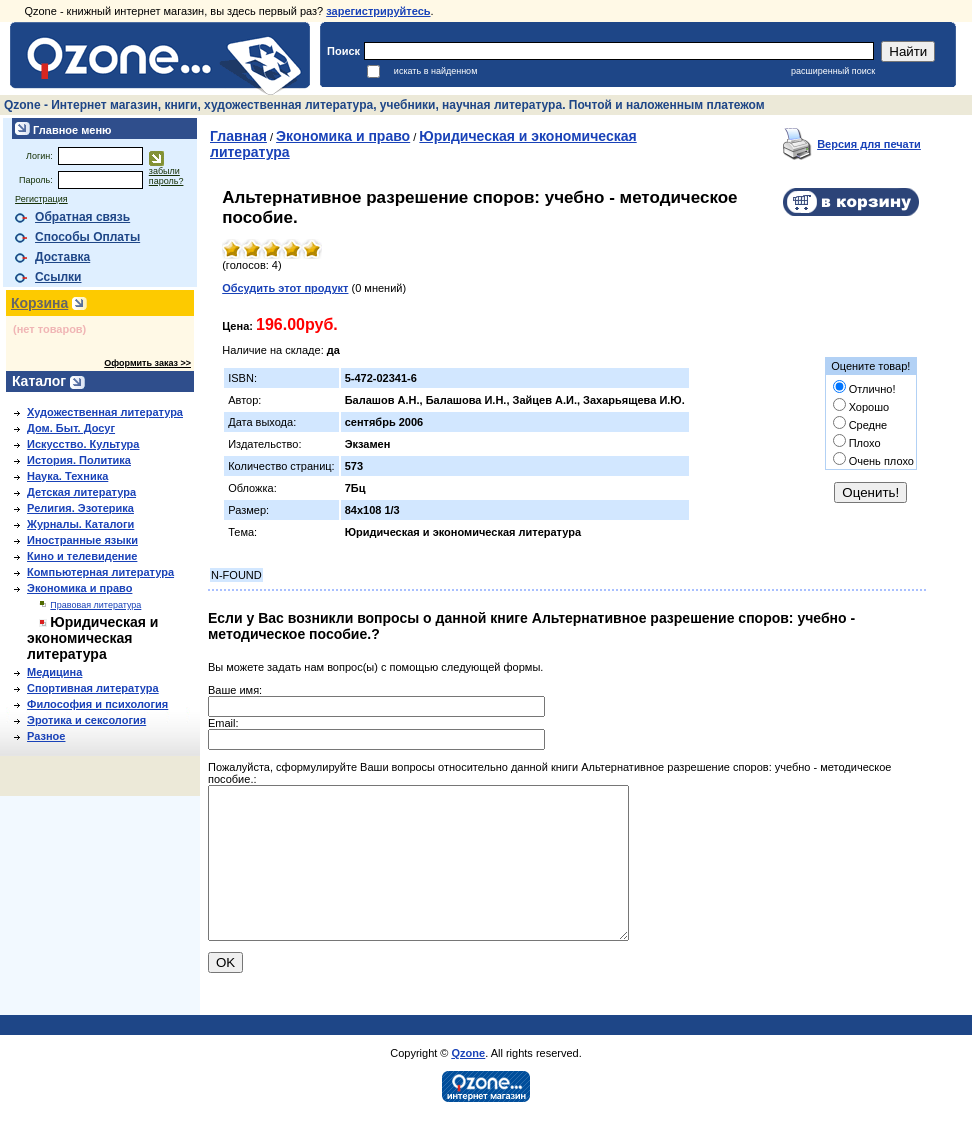  What do you see at coordinates (39, 303) in the screenshot?
I see `Корзина` at bounding box center [39, 303].